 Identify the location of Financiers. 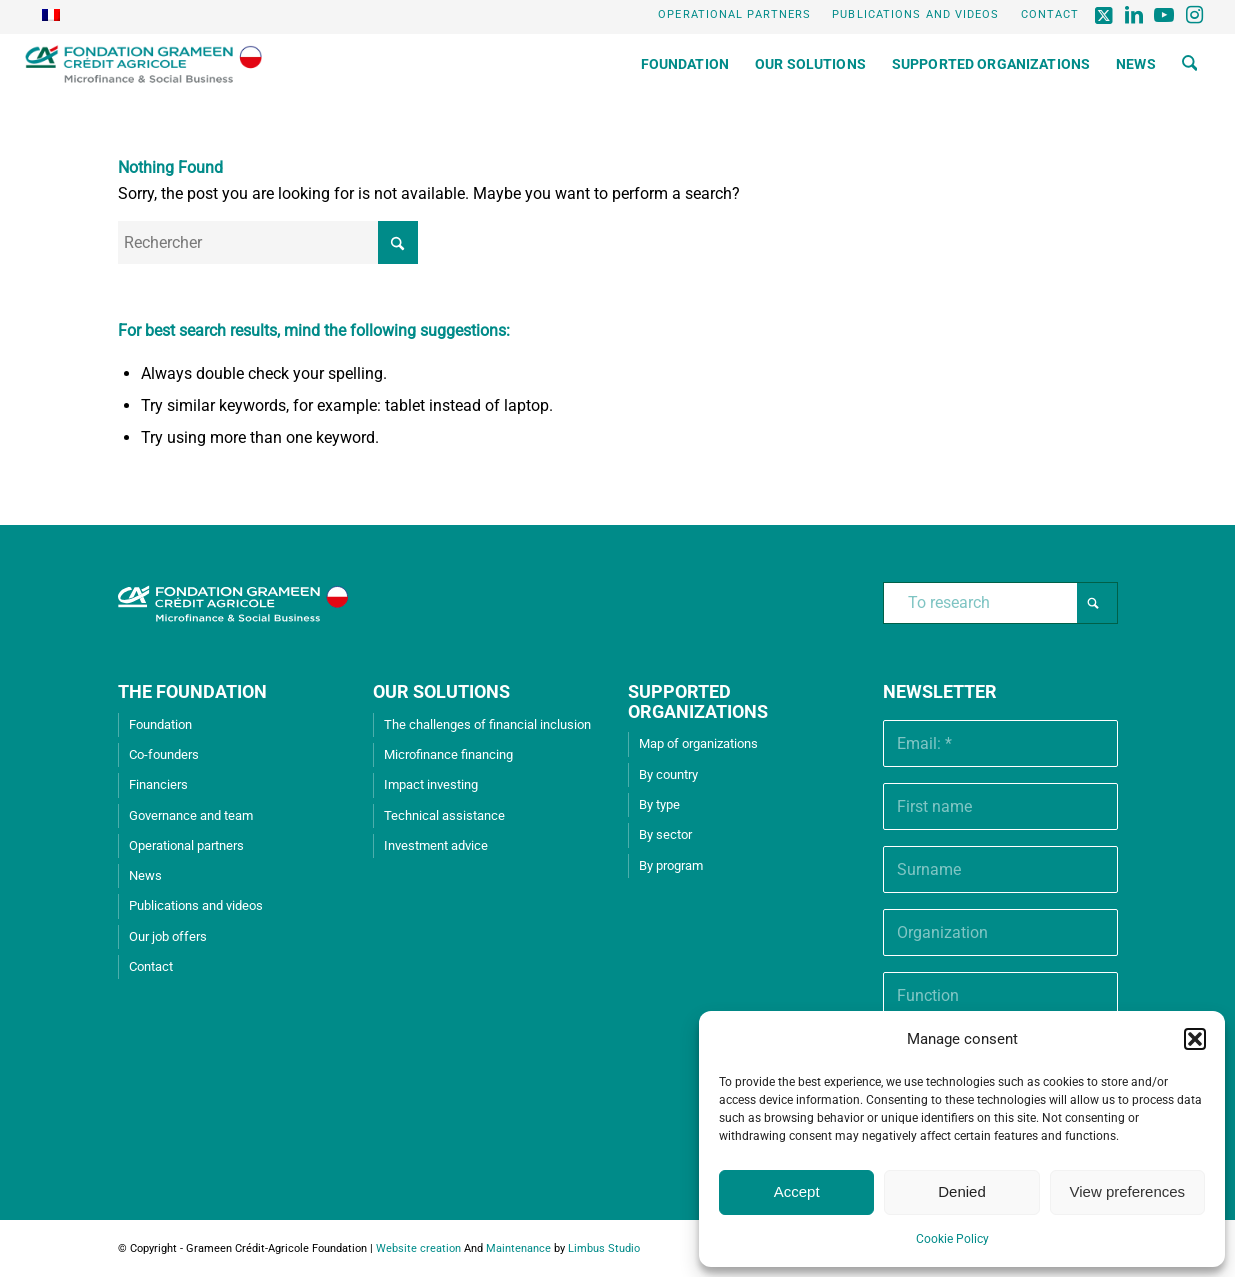
(158, 784).